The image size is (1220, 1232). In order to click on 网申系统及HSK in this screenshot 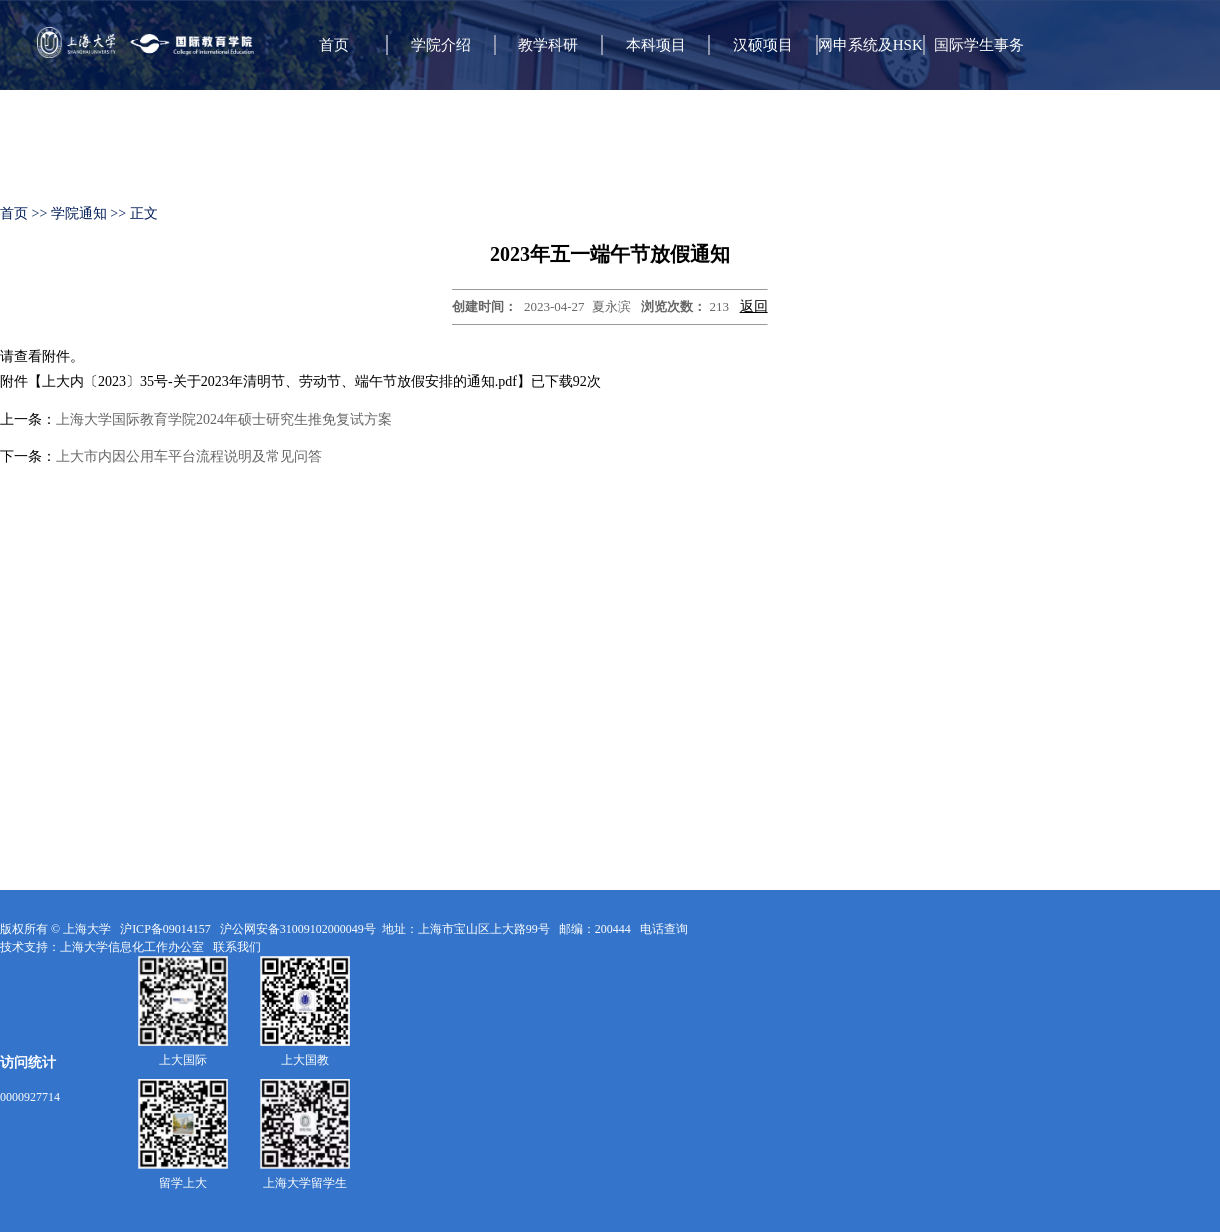, I will do `click(870, 45)`.